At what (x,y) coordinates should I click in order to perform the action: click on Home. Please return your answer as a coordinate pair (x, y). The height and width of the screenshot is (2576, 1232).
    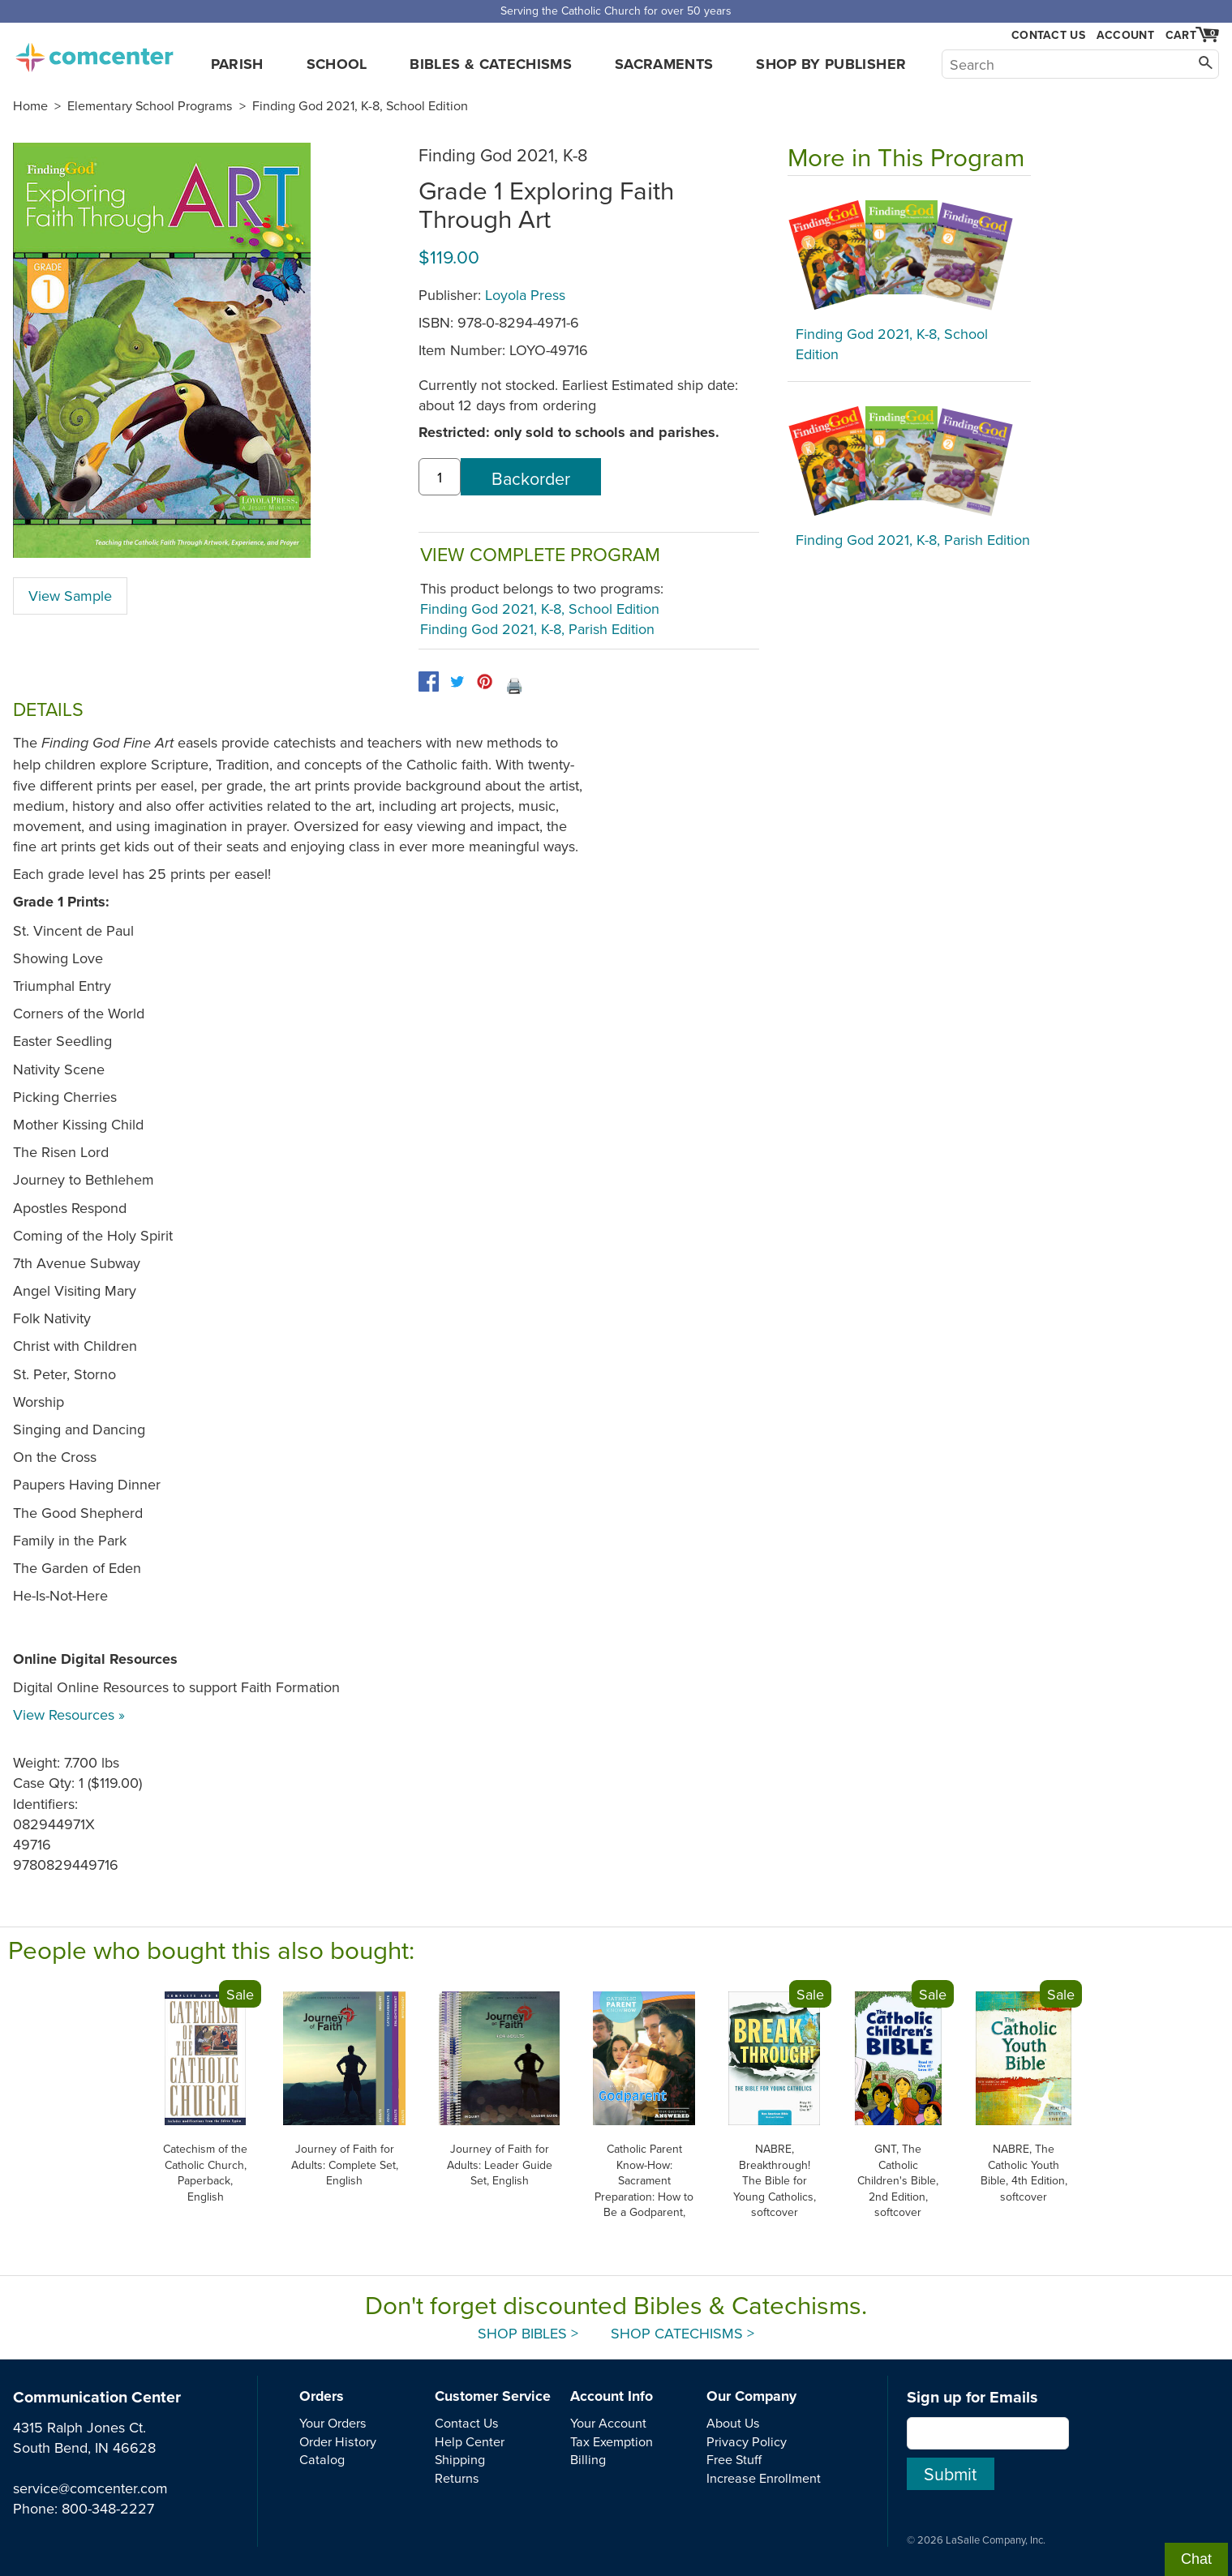
    Looking at the image, I should click on (30, 105).